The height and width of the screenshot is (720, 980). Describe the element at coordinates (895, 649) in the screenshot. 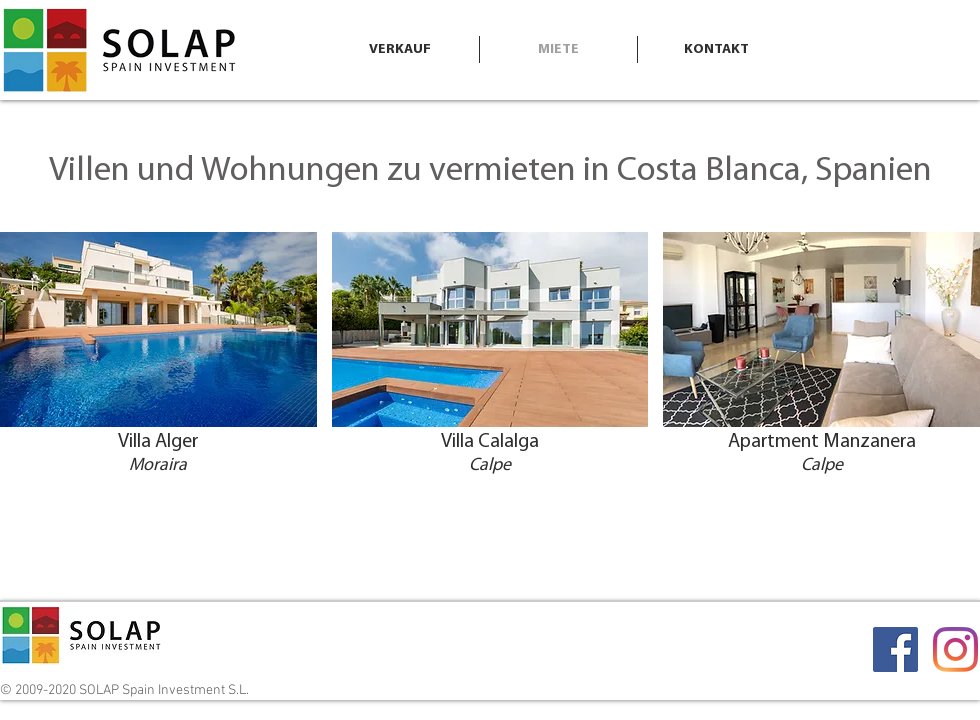

I see `[Facebook]` at that location.